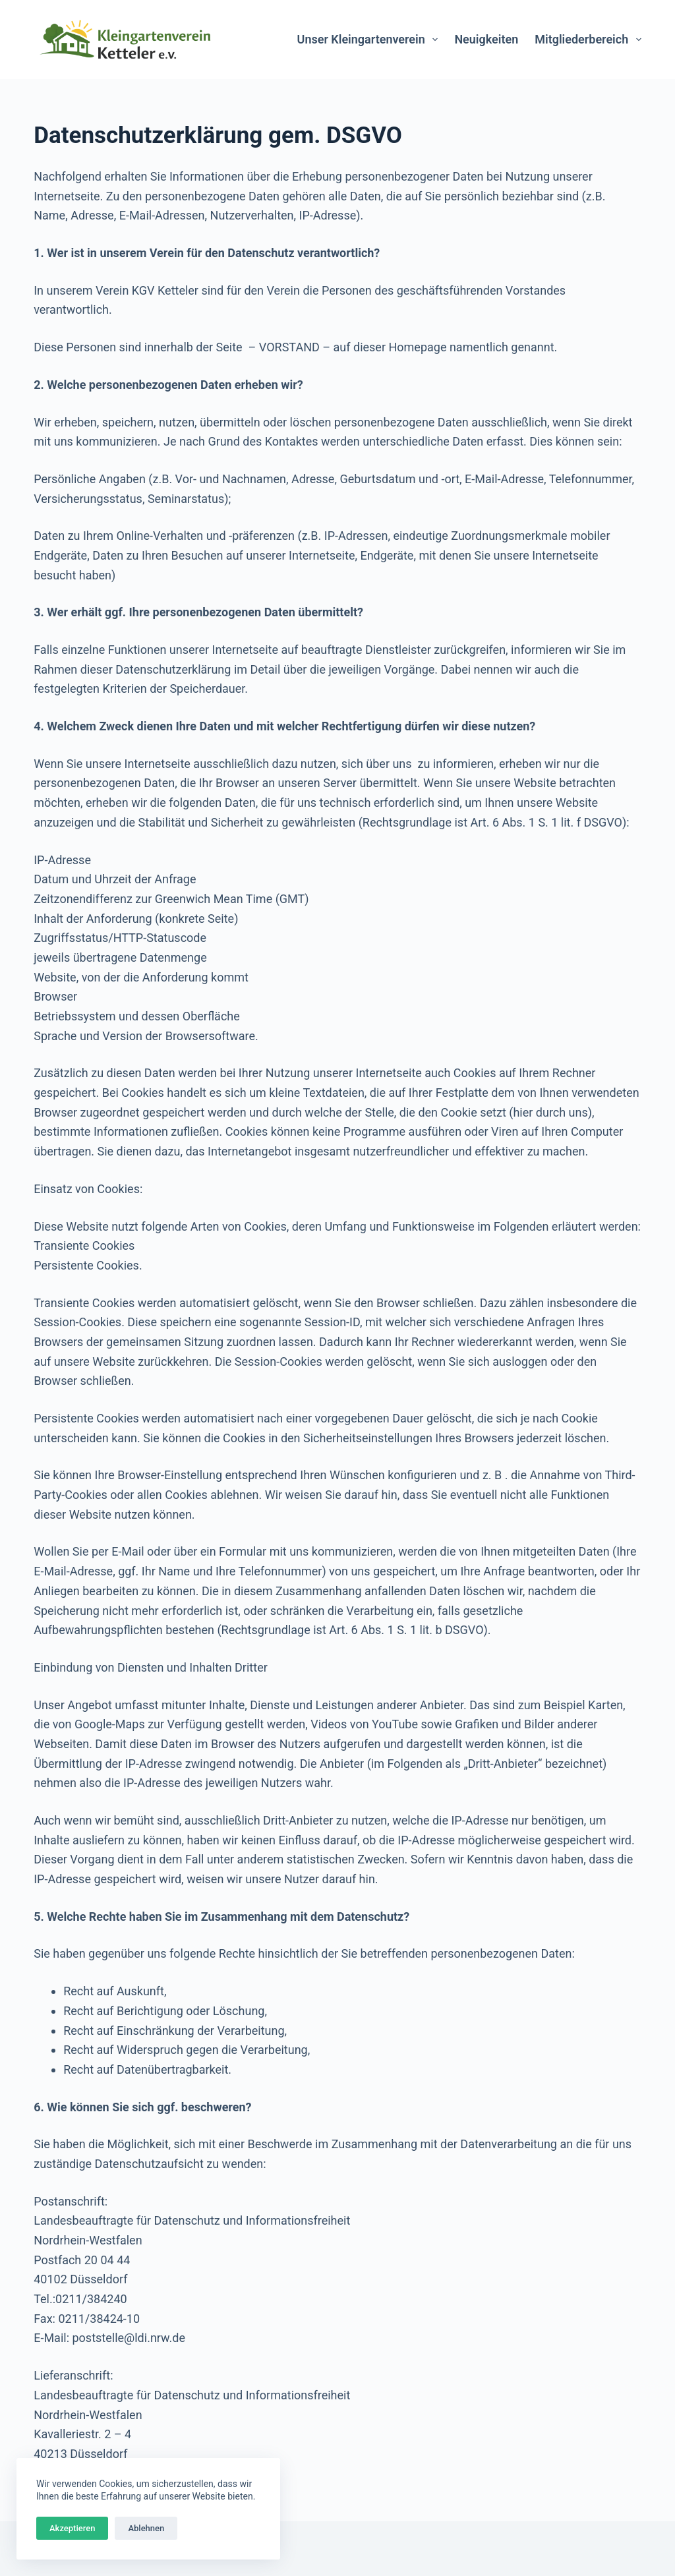  Describe the element at coordinates (146, 2528) in the screenshot. I see `Ablehnen` at that location.